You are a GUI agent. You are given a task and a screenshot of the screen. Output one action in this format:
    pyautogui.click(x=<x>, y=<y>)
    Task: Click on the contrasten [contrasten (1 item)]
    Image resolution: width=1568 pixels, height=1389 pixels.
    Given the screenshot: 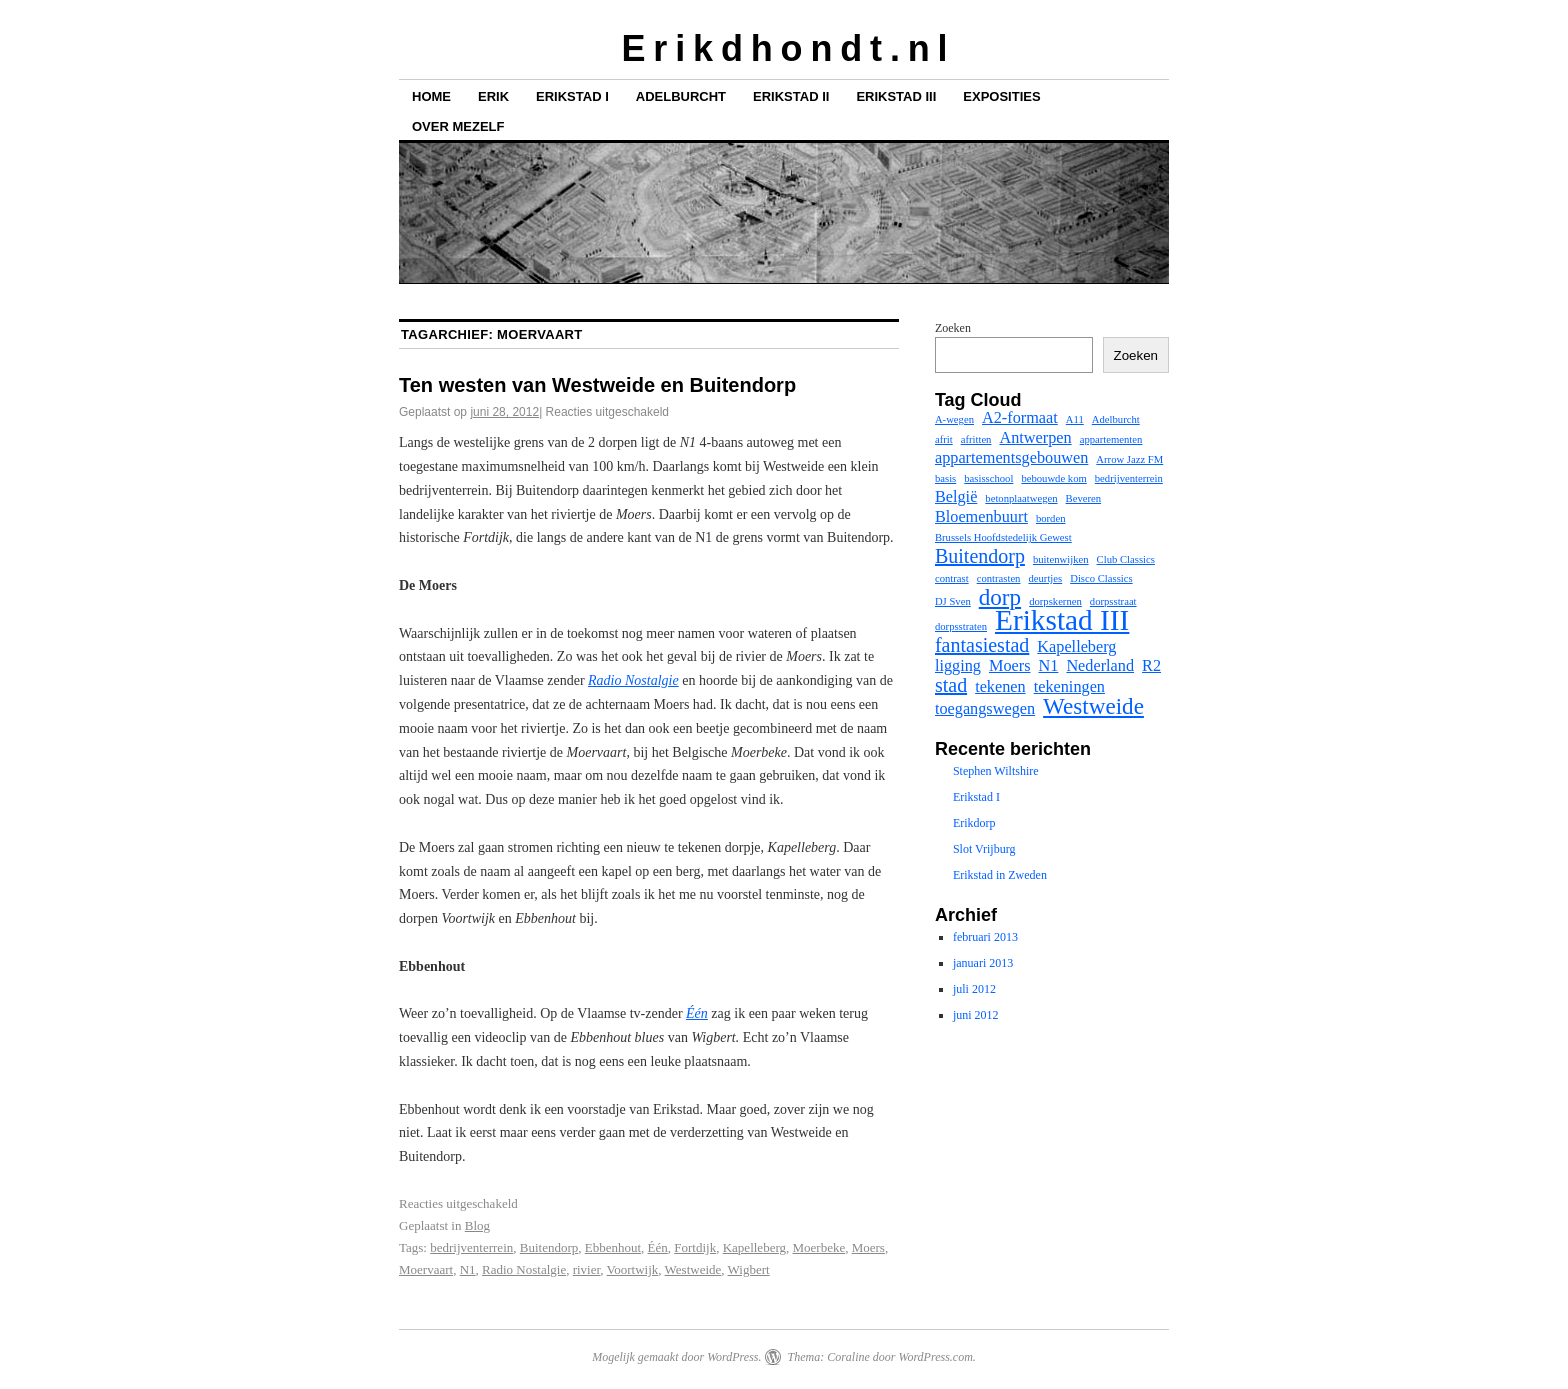 What is the action you would take?
    pyautogui.click(x=999, y=578)
    